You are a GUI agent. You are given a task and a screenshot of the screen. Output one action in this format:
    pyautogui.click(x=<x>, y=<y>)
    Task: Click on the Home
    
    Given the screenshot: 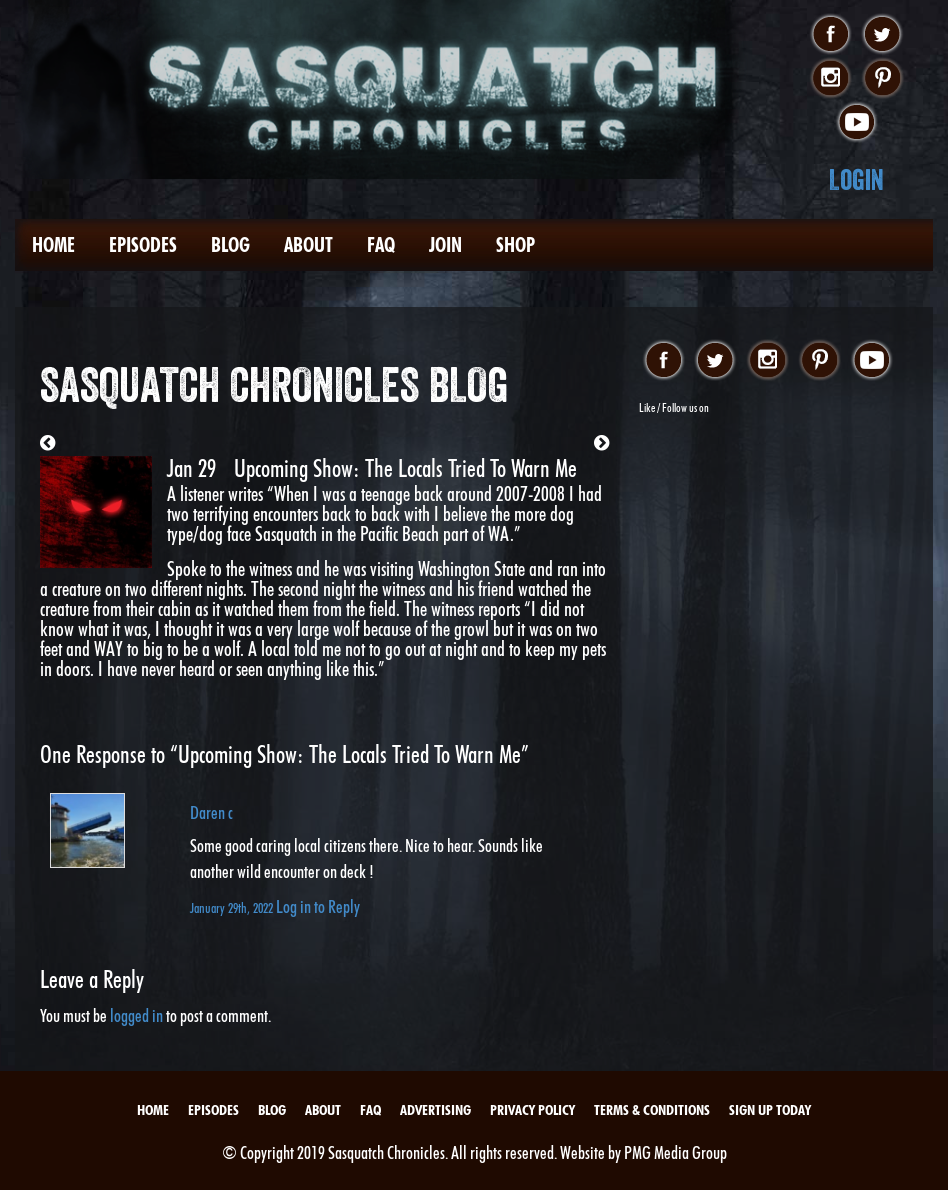 What is the action you would take?
    pyautogui.click(x=53, y=245)
    